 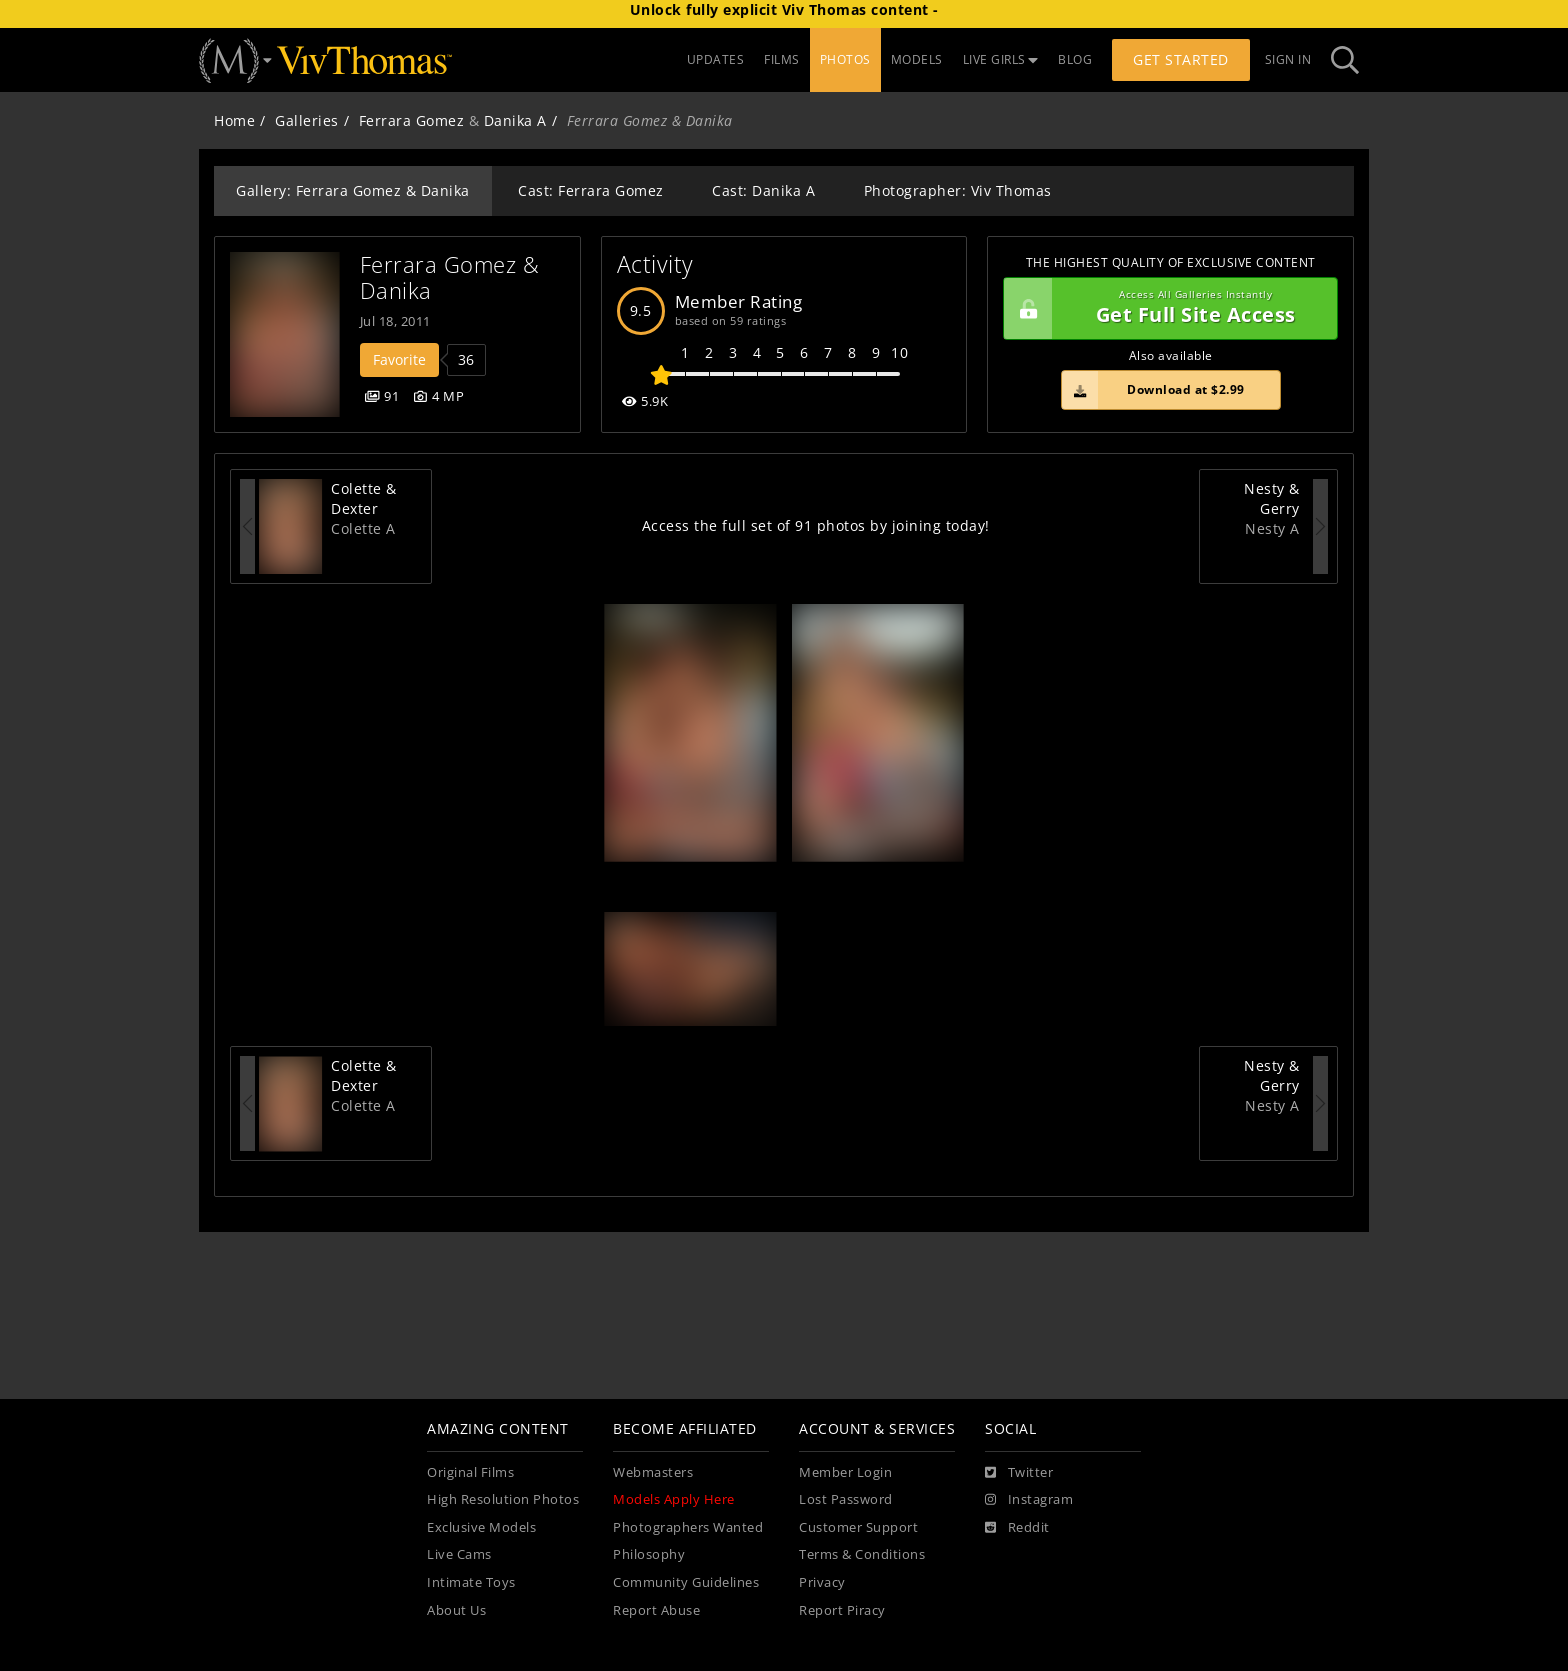 I want to click on Danika A, so click(x=515, y=120).